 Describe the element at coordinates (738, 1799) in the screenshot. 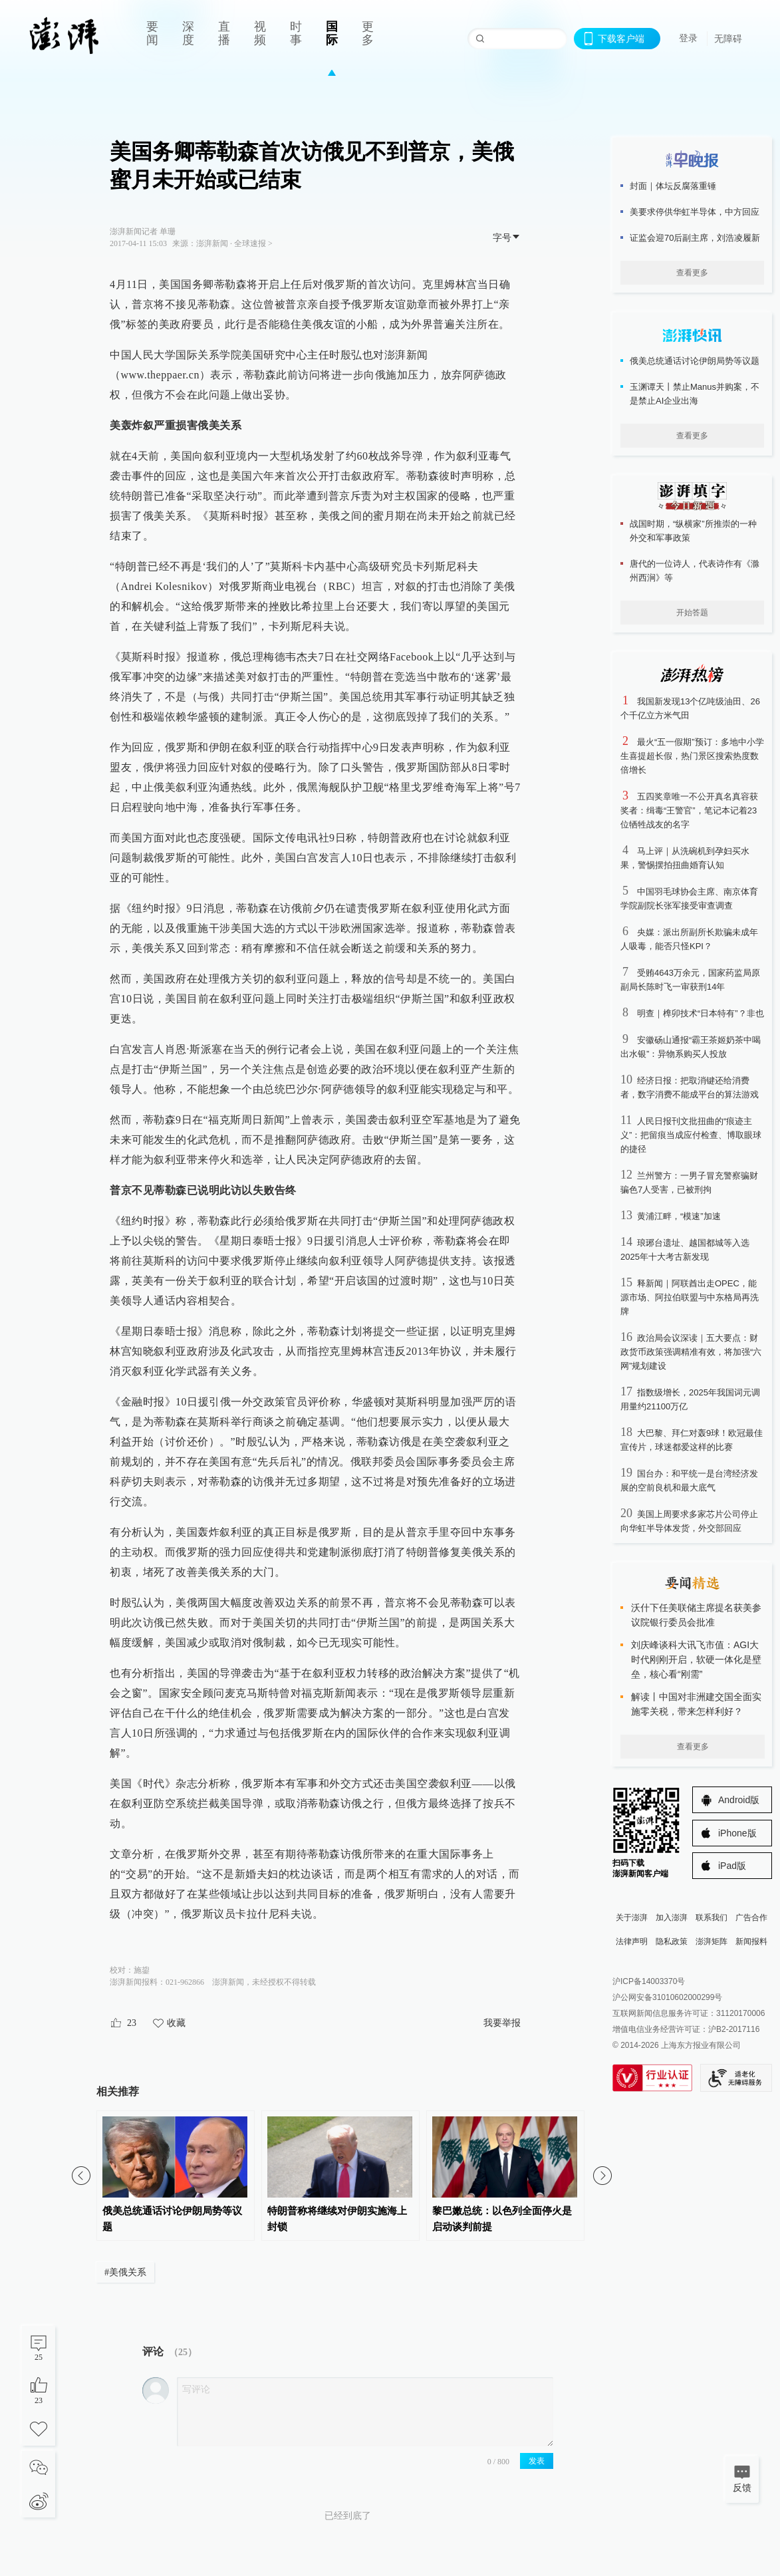

I see `Android版` at that location.